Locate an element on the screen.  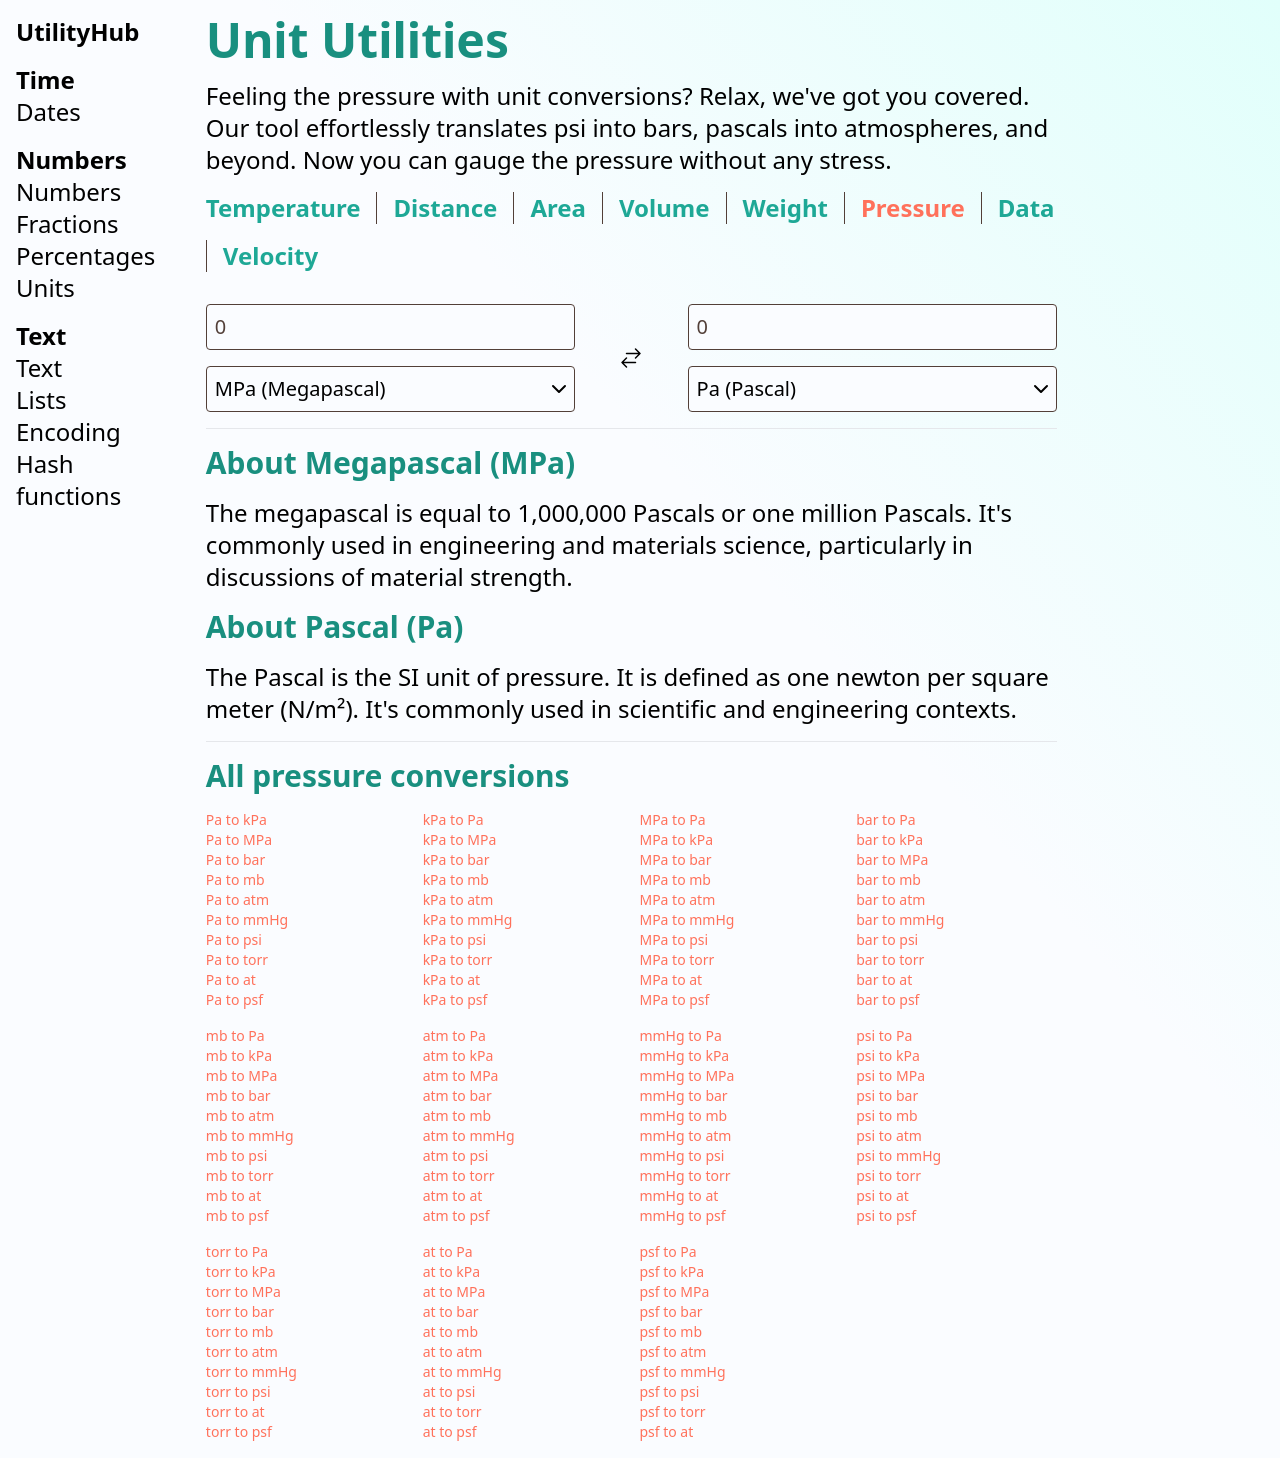
Fractions is located at coordinates (67, 223).